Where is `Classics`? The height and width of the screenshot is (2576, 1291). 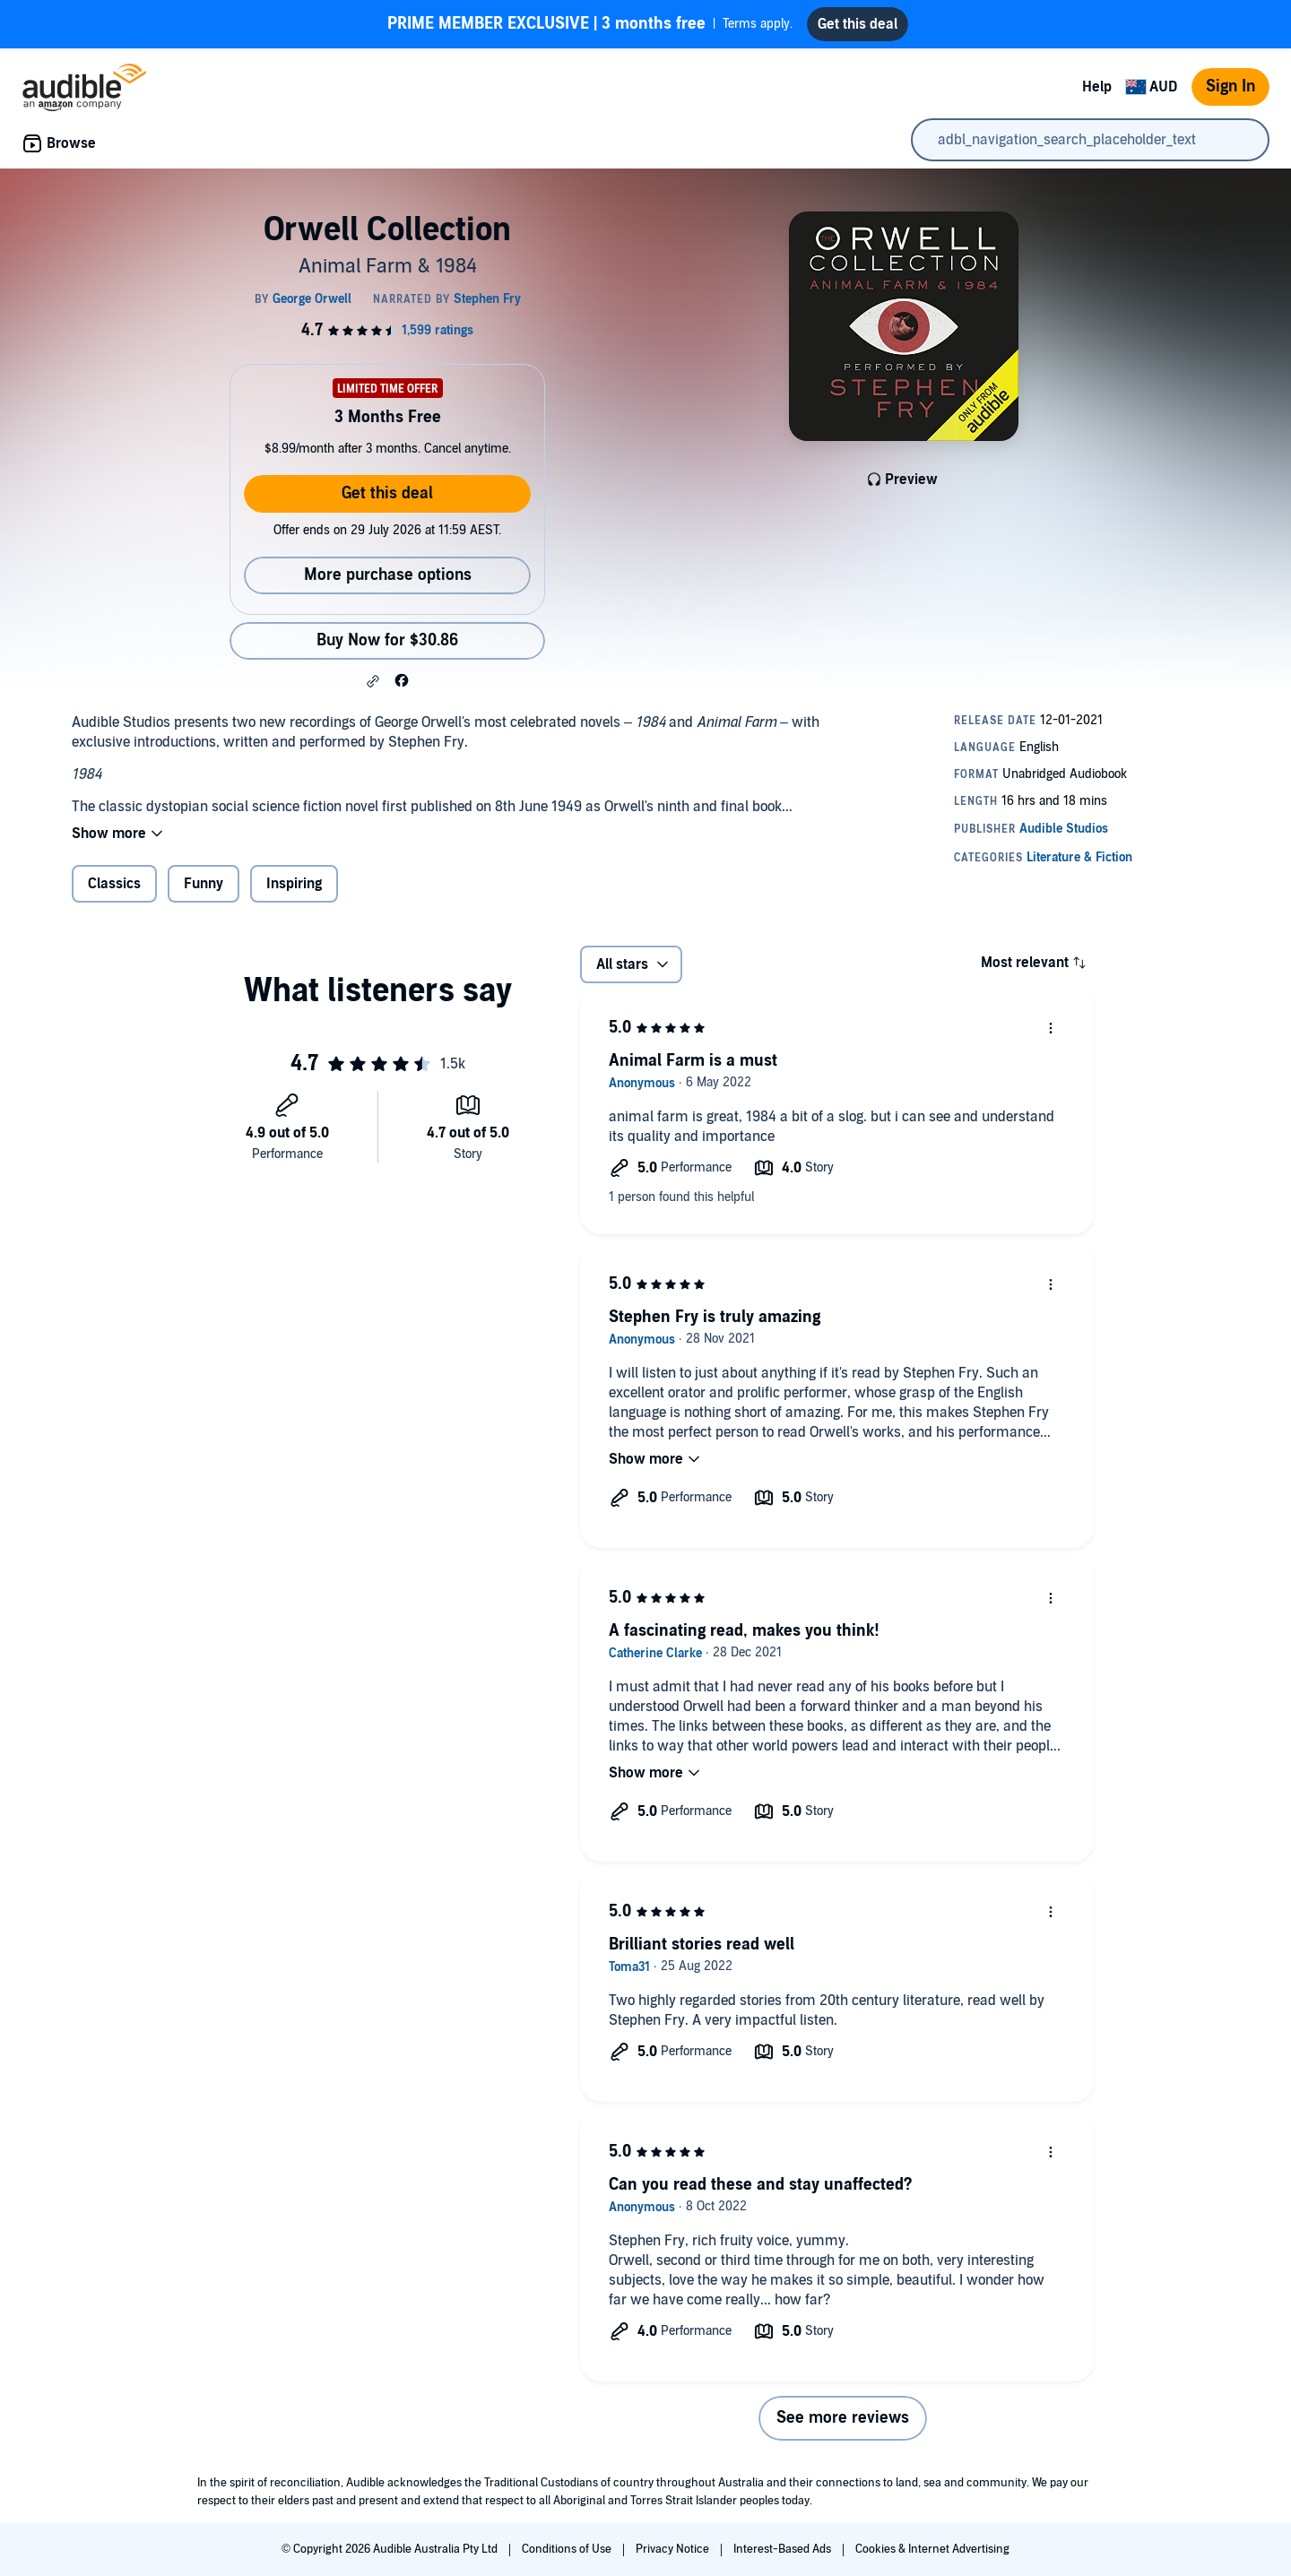
Classics is located at coordinates (114, 884).